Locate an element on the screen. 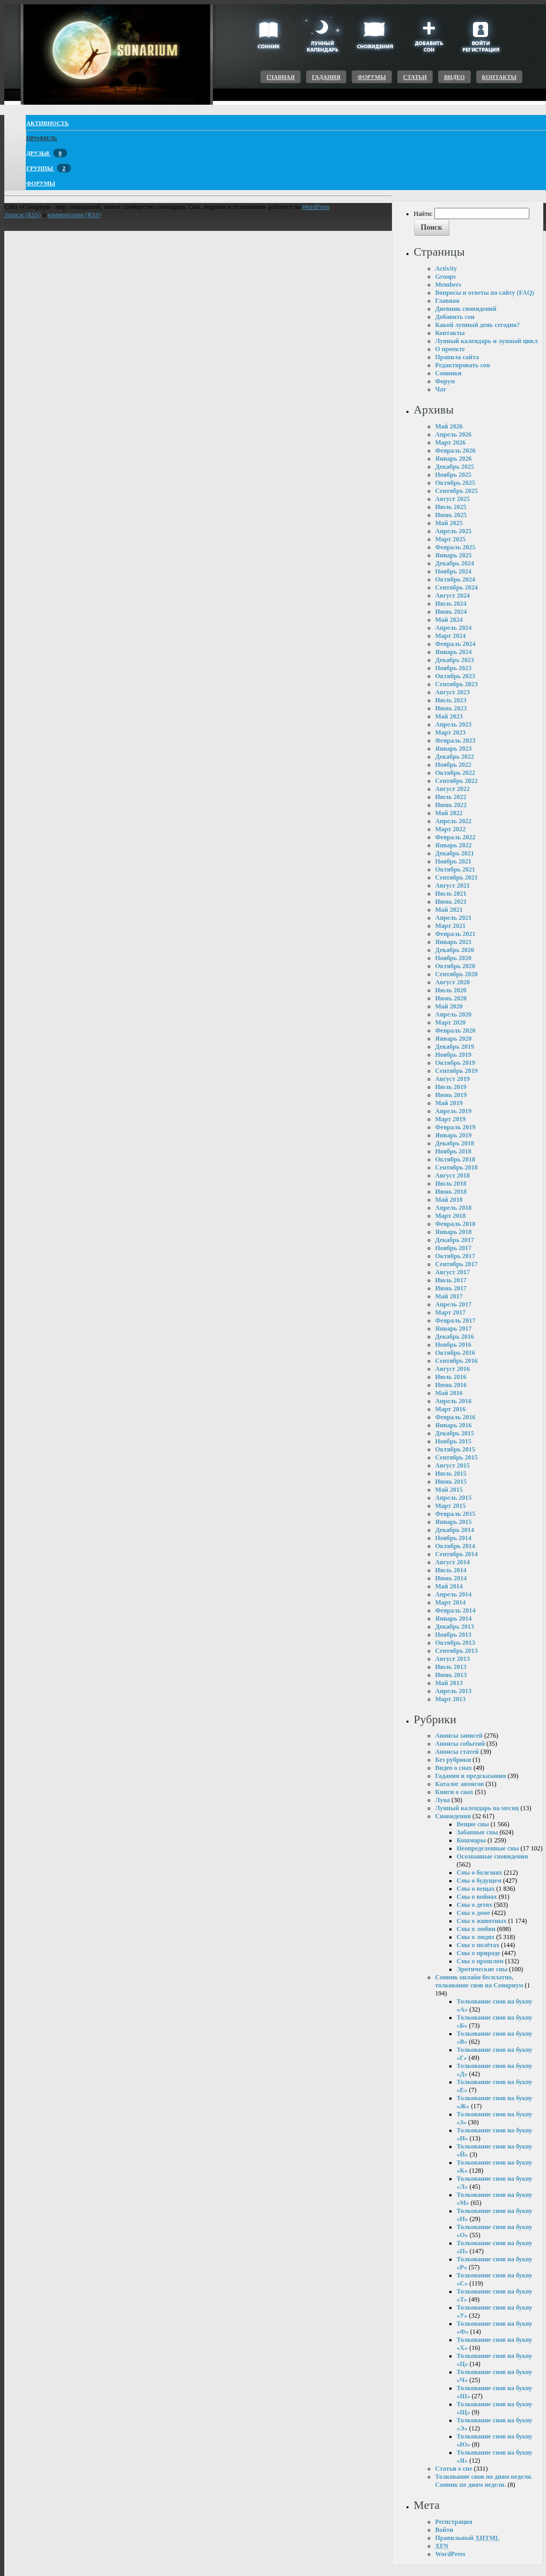 This screenshot has height=2576, width=546. Январь 2019 is located at coordinates (453, 1135).